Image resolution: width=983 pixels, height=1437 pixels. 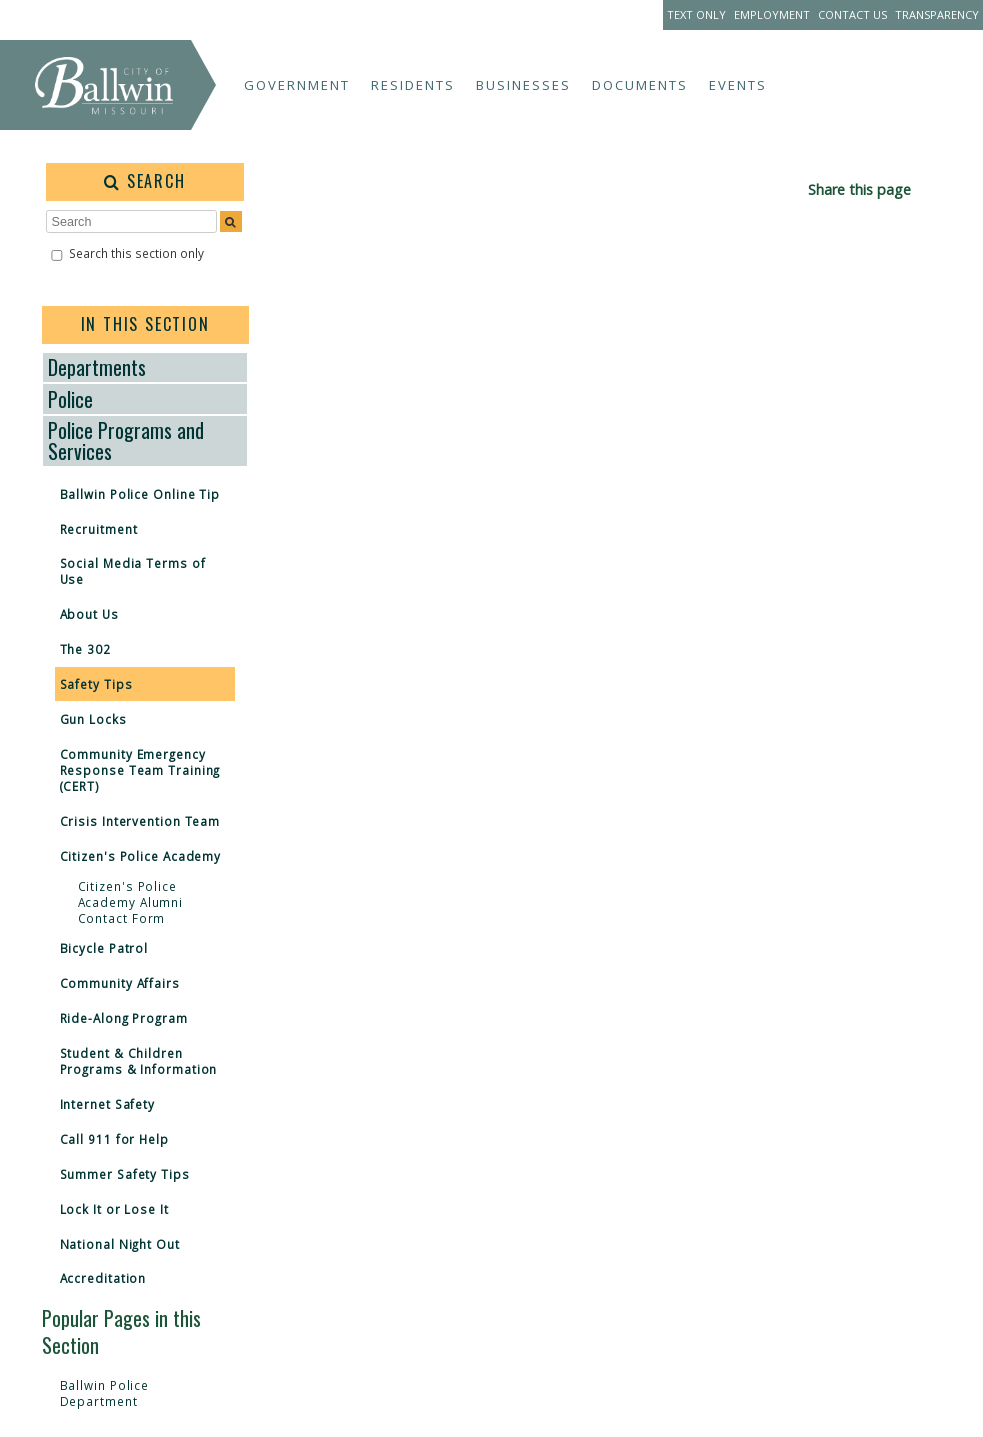 I want to click on Summer Safety Tips, so click(x=125, y=1174).